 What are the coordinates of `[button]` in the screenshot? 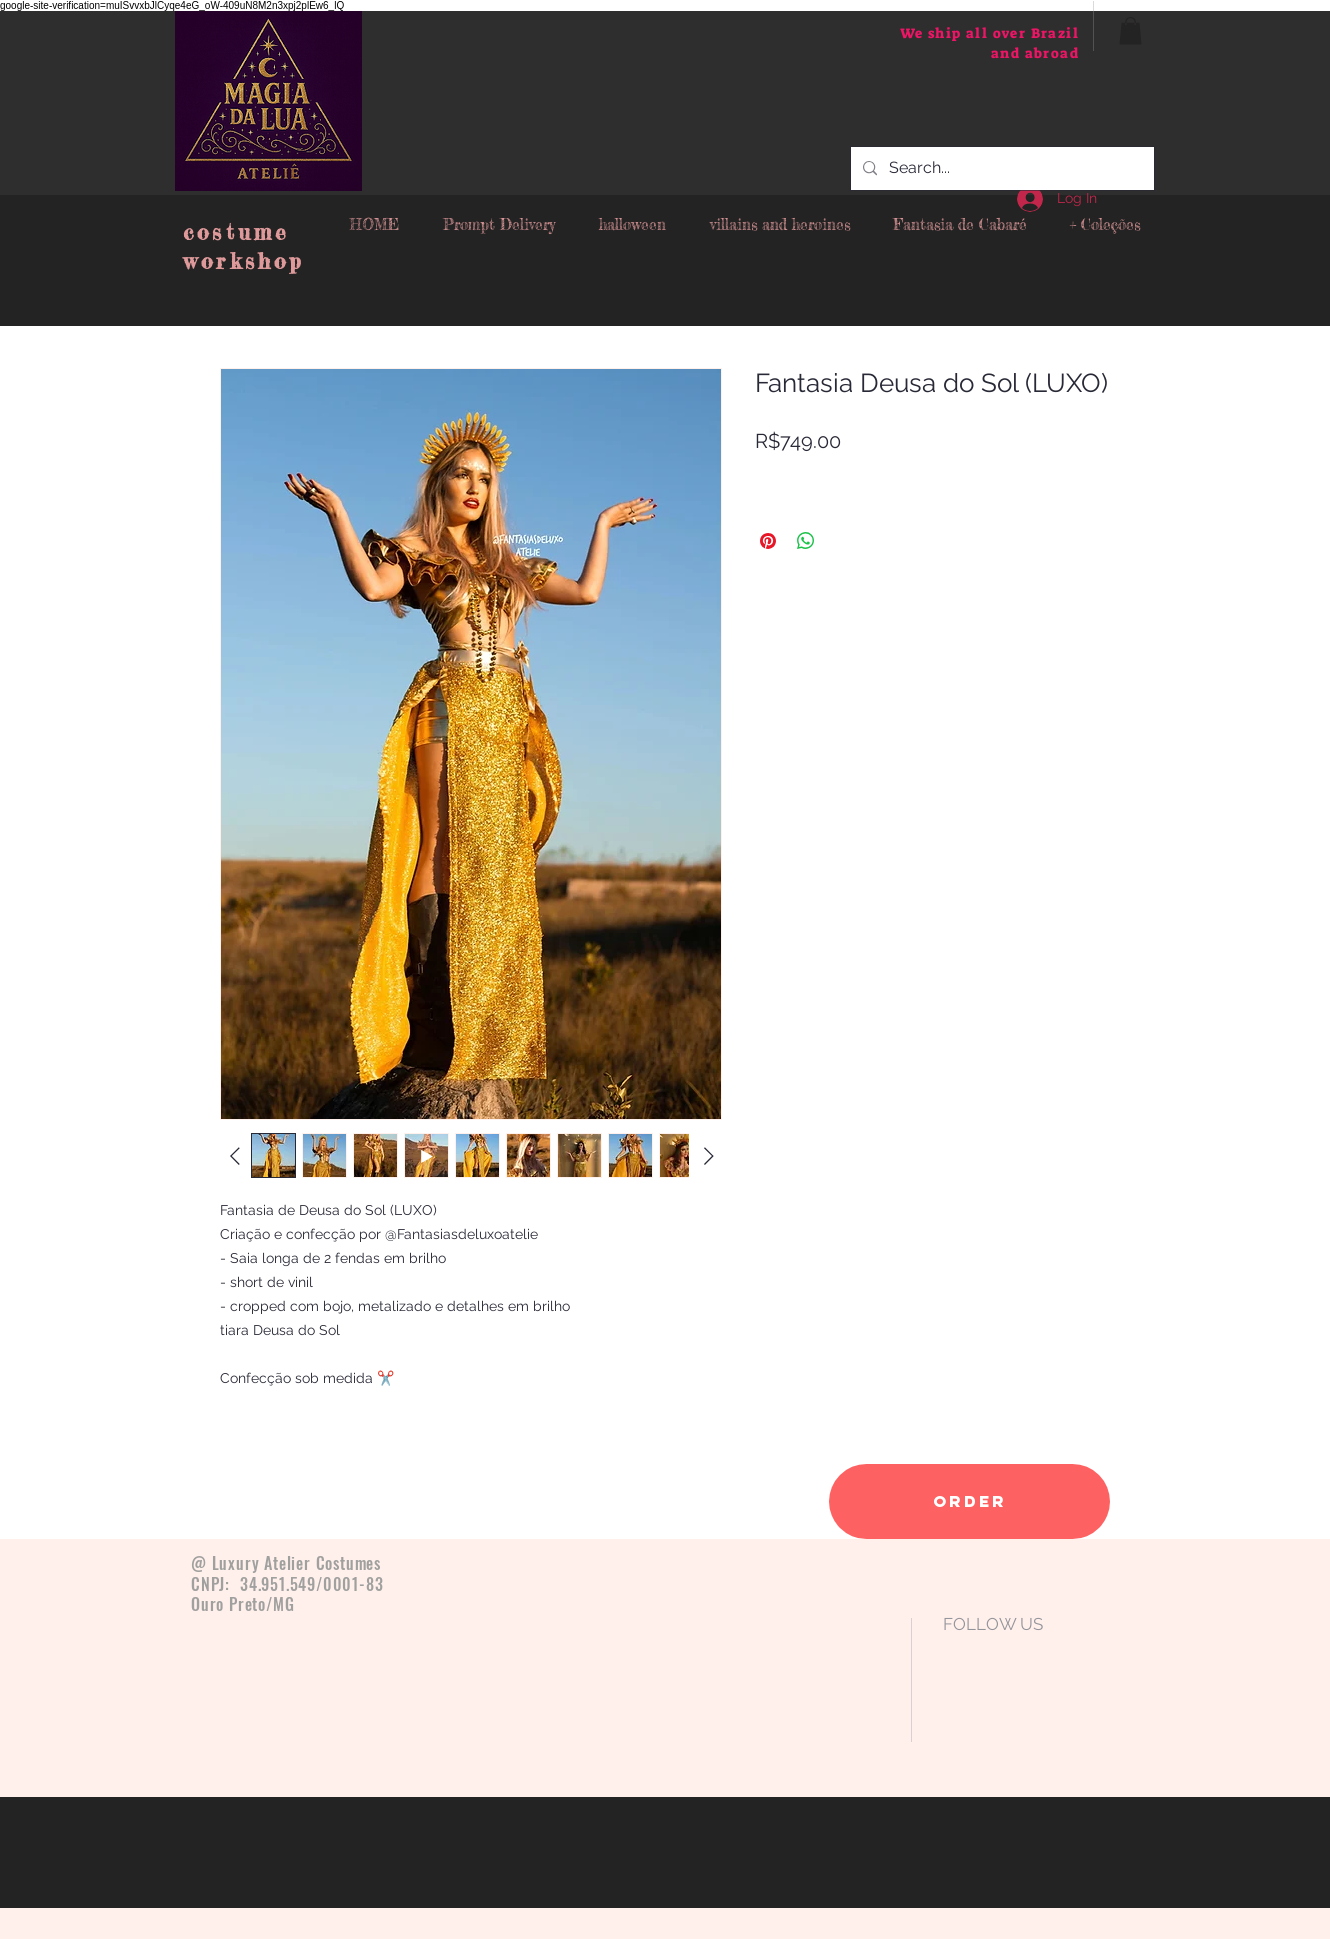 It's located at (1130, 30).